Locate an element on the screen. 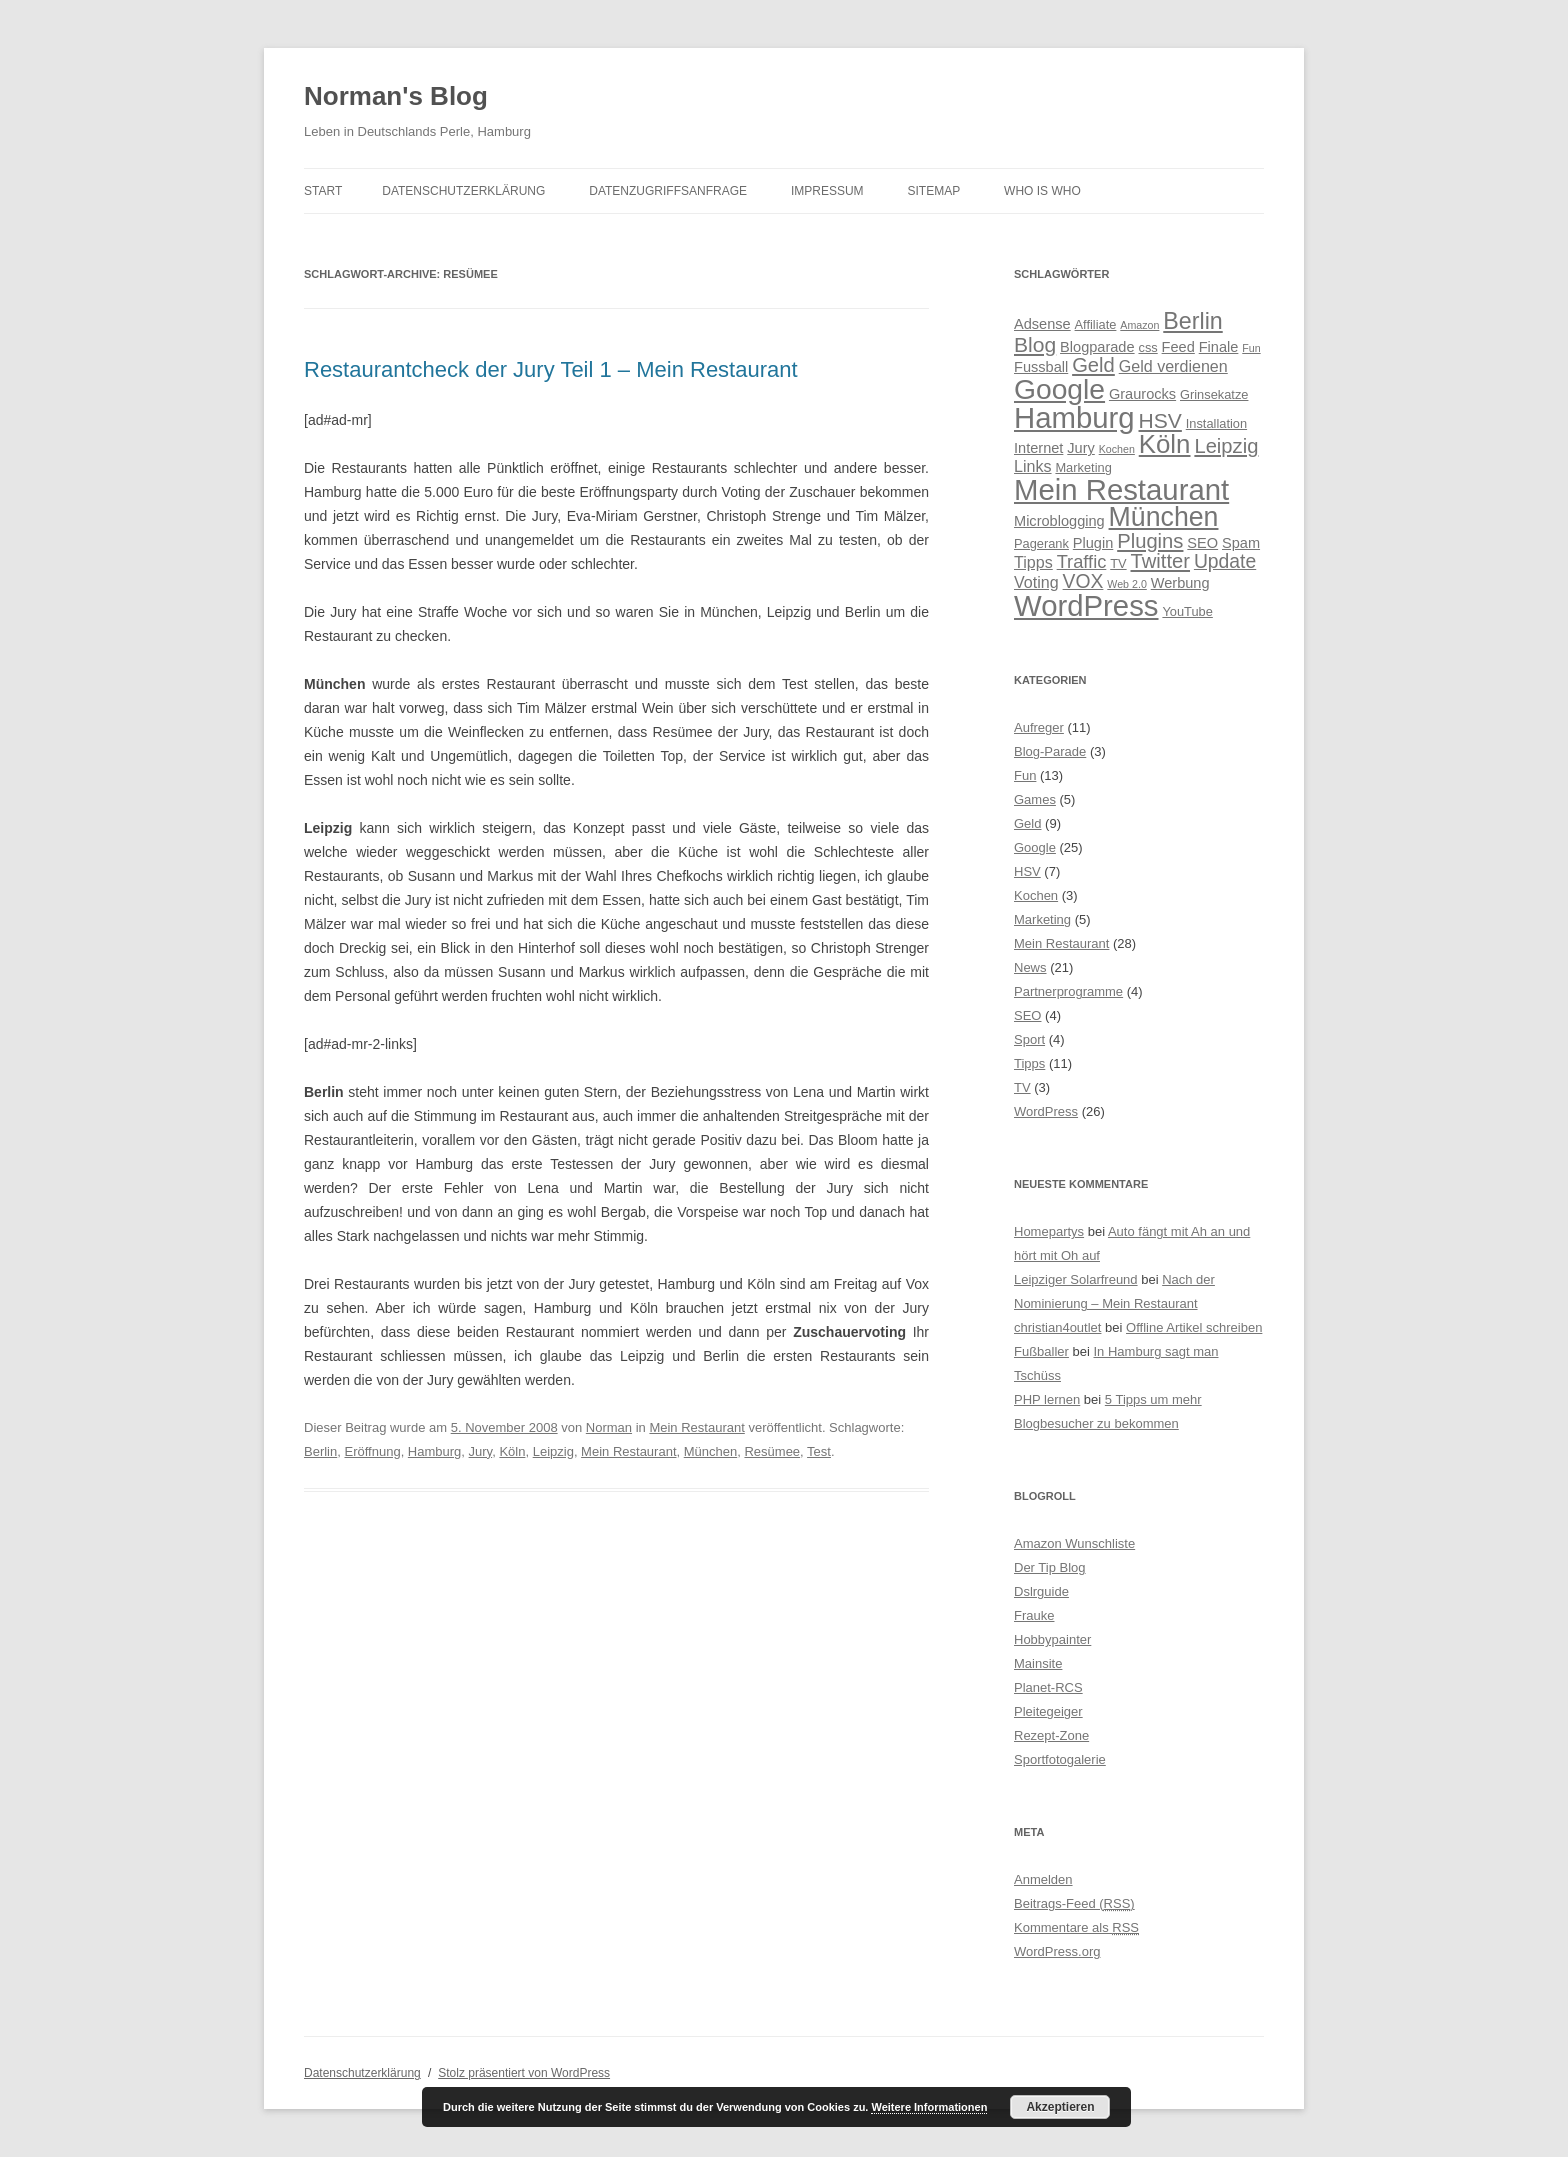 The height and width of the screenshot is (2157, 1568). Plugins [Plugins (10 Einträge)] is located at coordinates (1150, 541).